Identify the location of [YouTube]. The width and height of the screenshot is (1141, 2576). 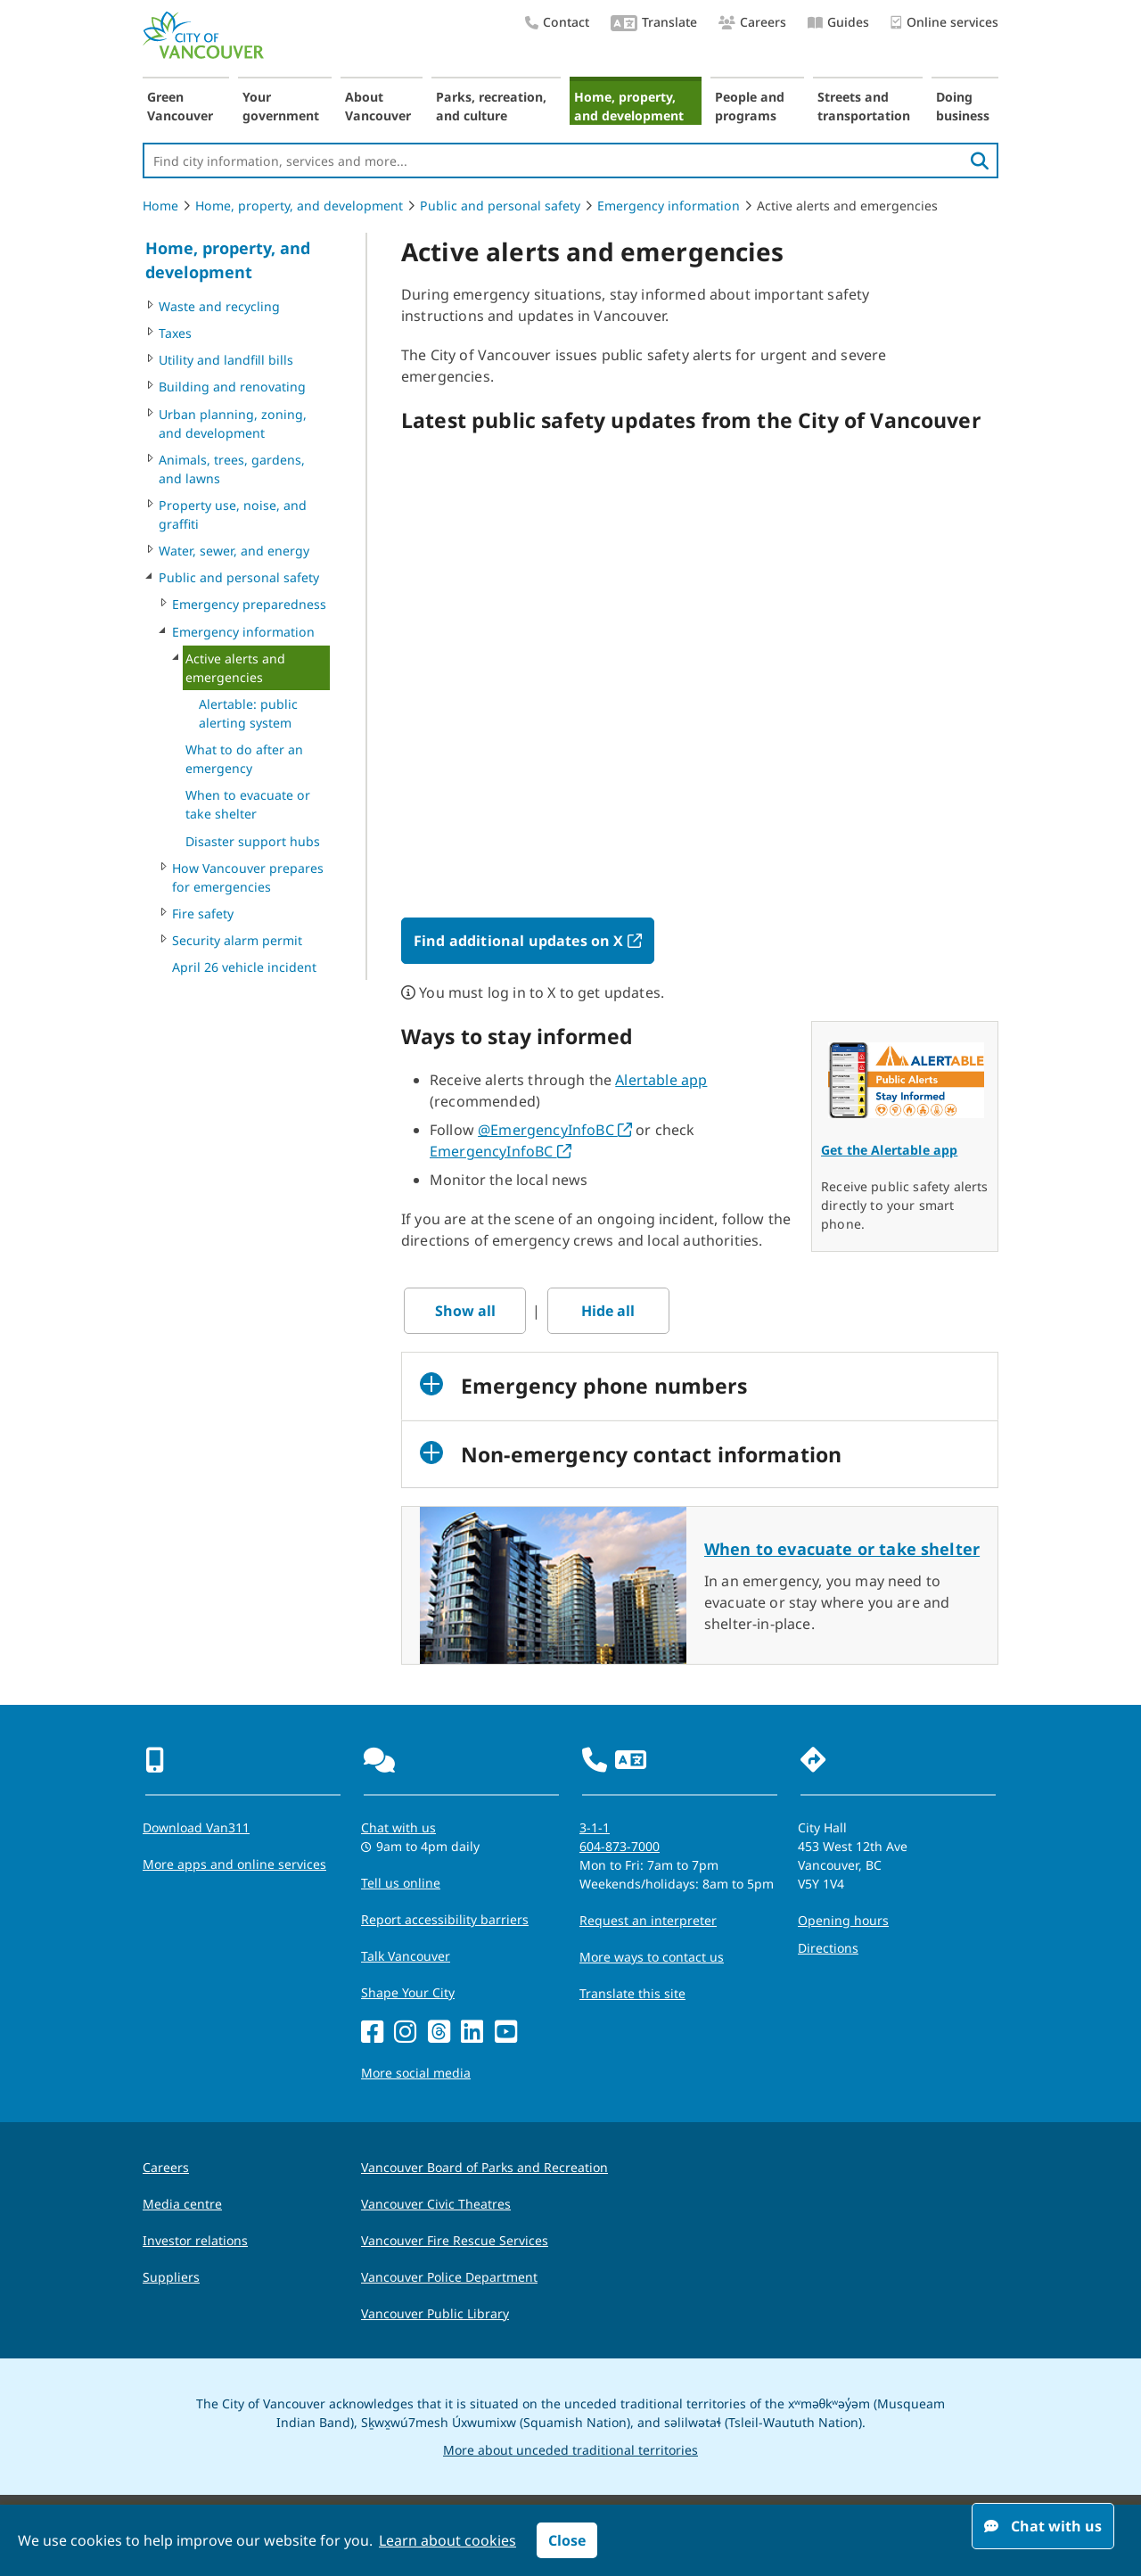
(506, 2032).